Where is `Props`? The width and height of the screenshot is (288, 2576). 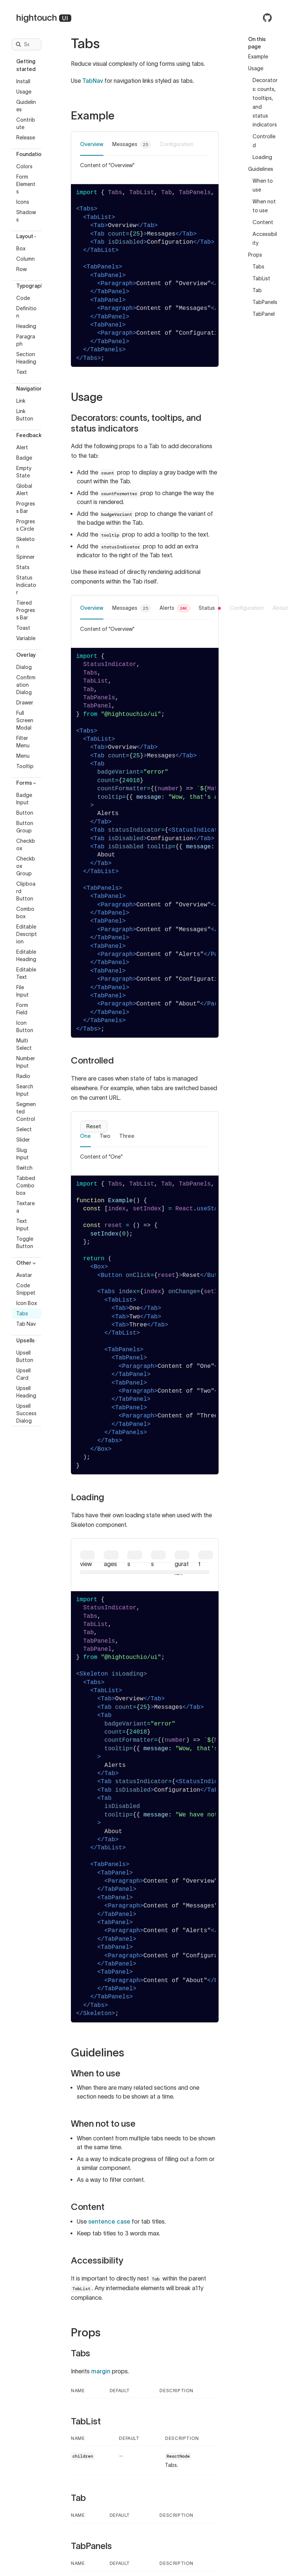
Props is located at coordinates (255, 255).